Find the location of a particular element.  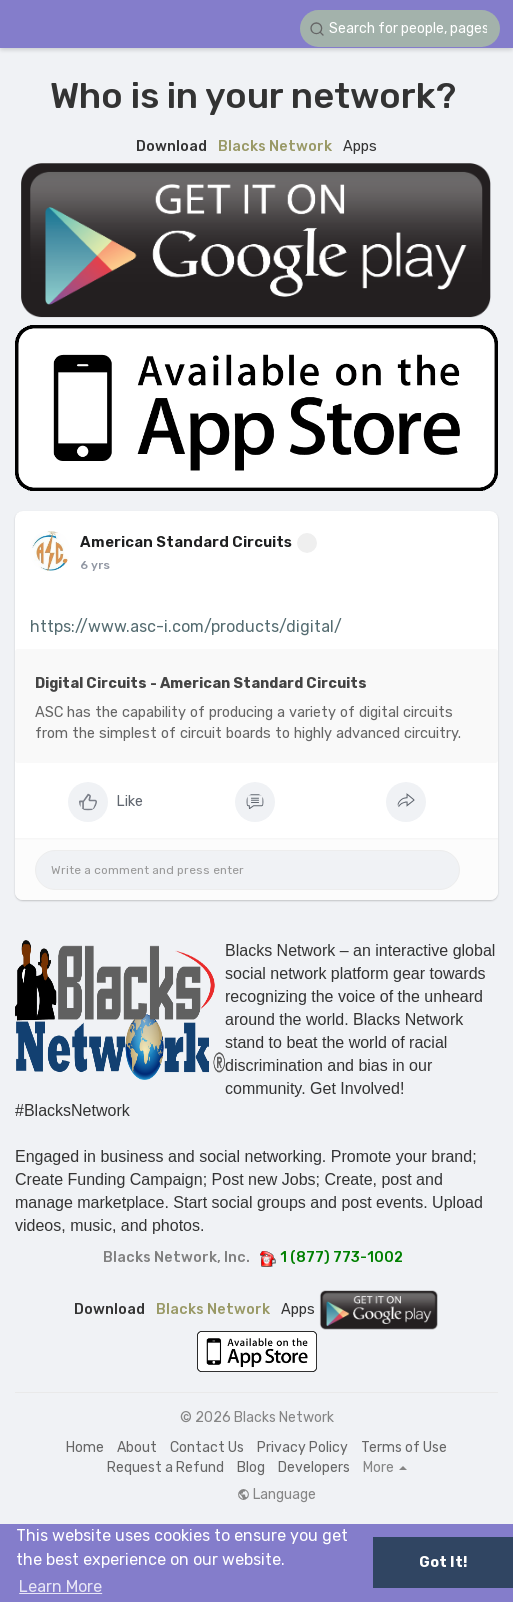

Blog is located at coordinates (251, 1467).